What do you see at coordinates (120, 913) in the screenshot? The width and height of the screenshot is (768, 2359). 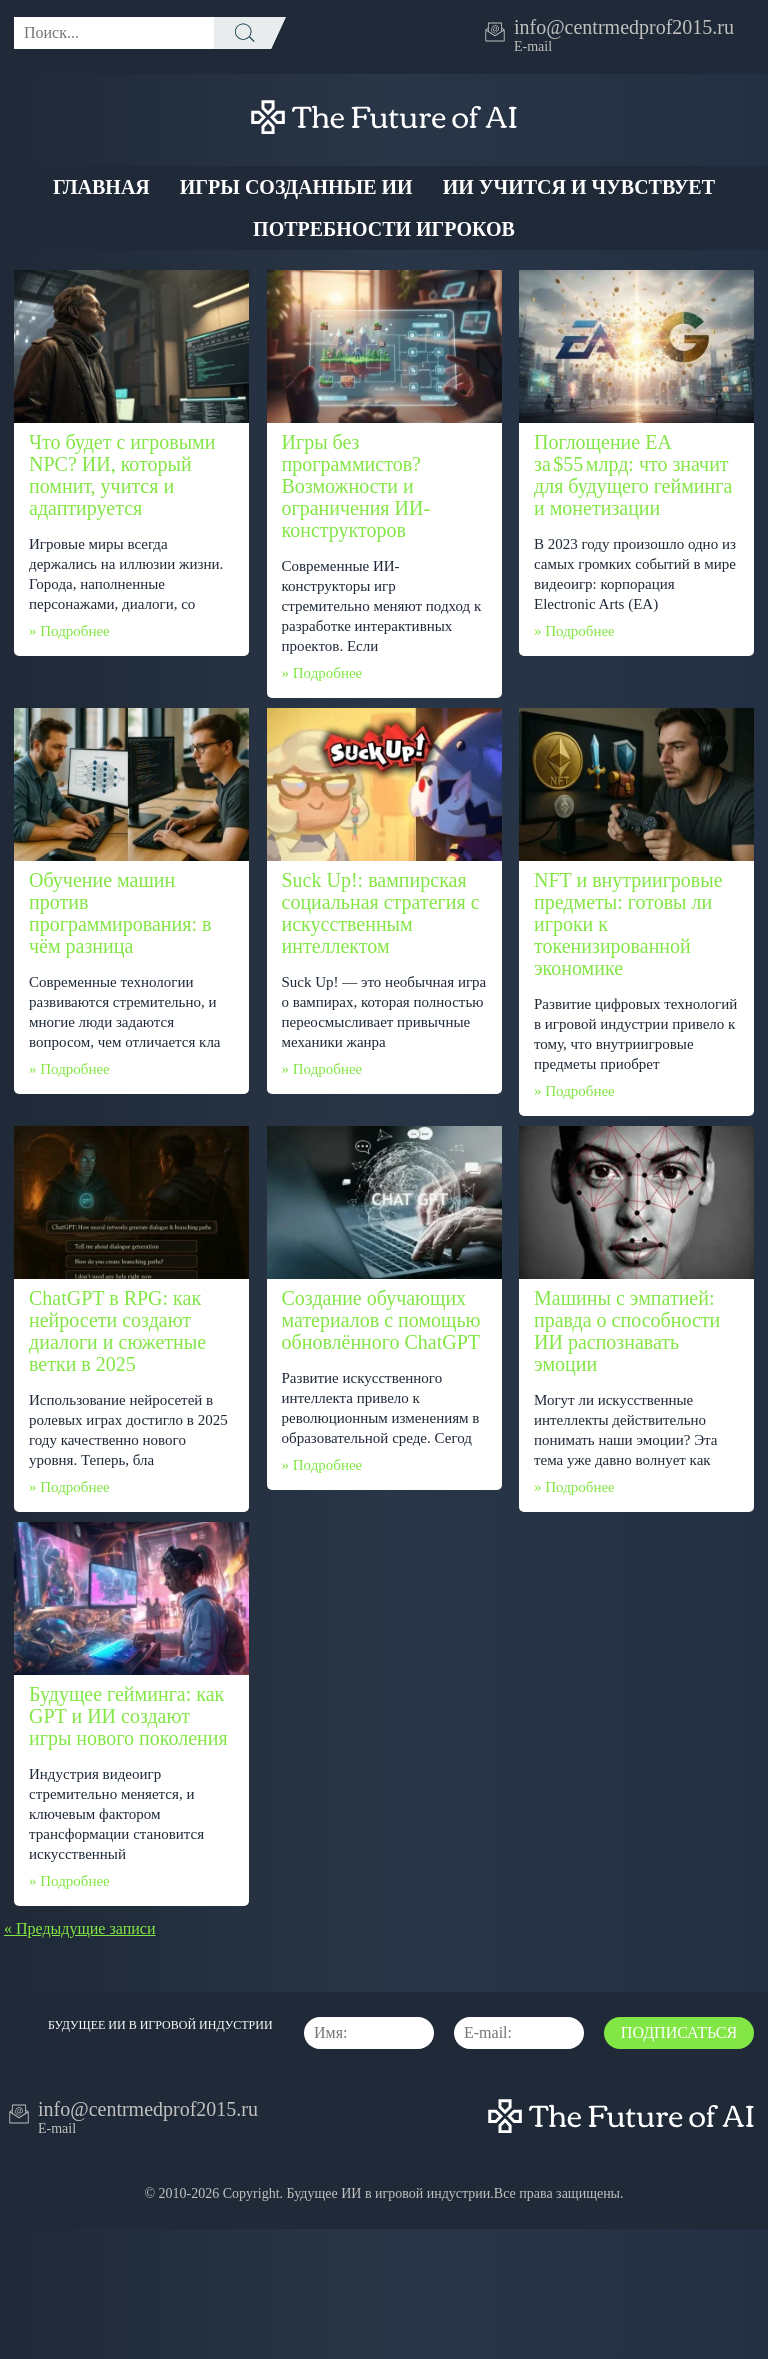 I see `Обучение машин против программирования: в чём разница` at bounding box center [120, 913].